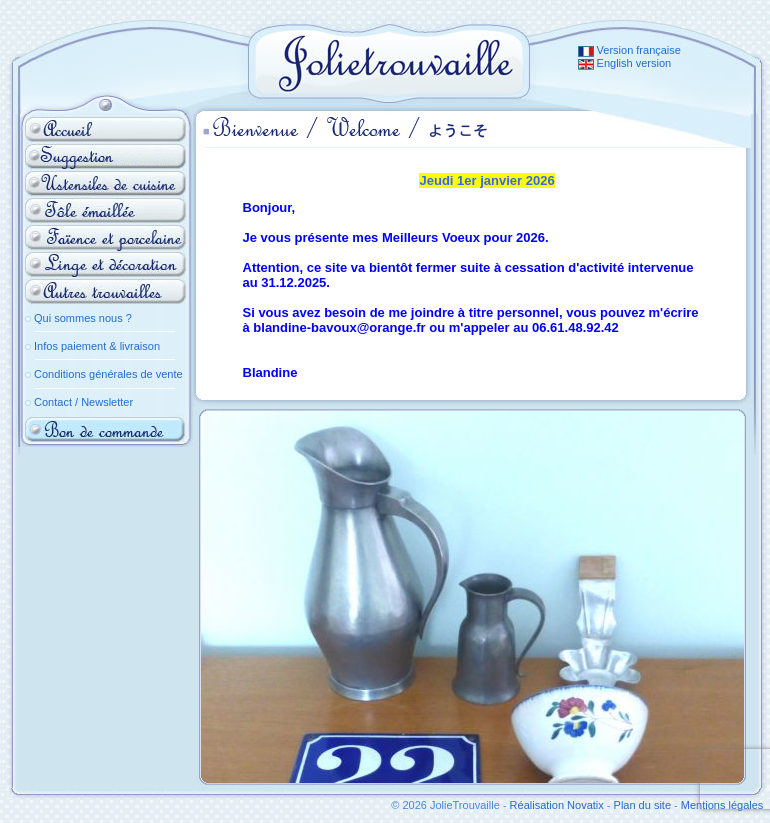 This screenshot has width=770, height=823. I want to click on Infos paiement & livraison, so click(97, 346).